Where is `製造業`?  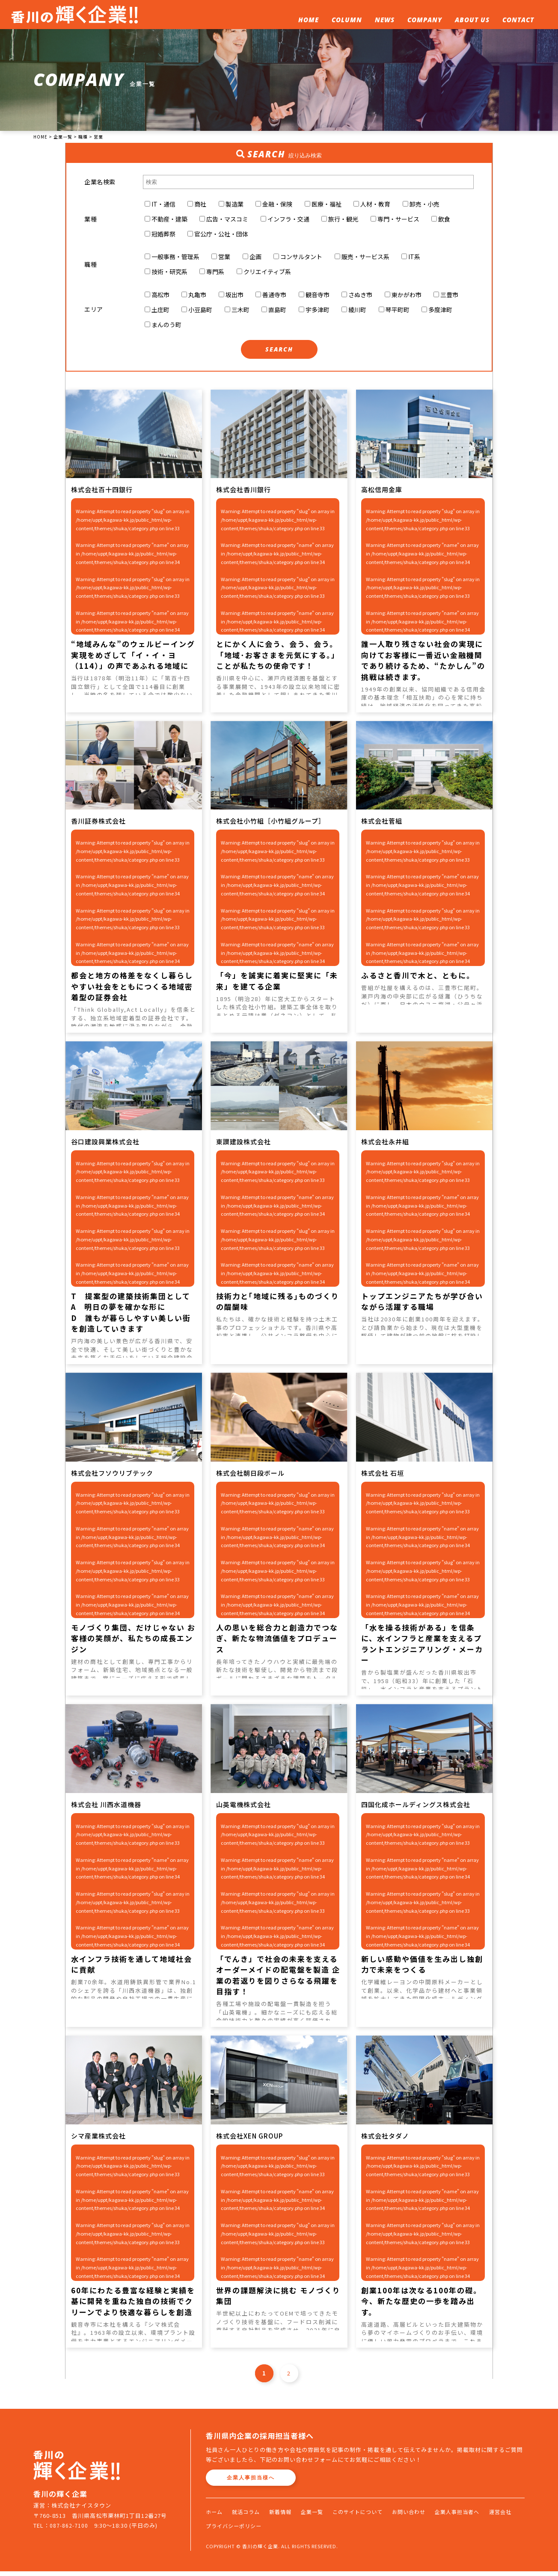 製造業 is located at coordinates (231, 205).